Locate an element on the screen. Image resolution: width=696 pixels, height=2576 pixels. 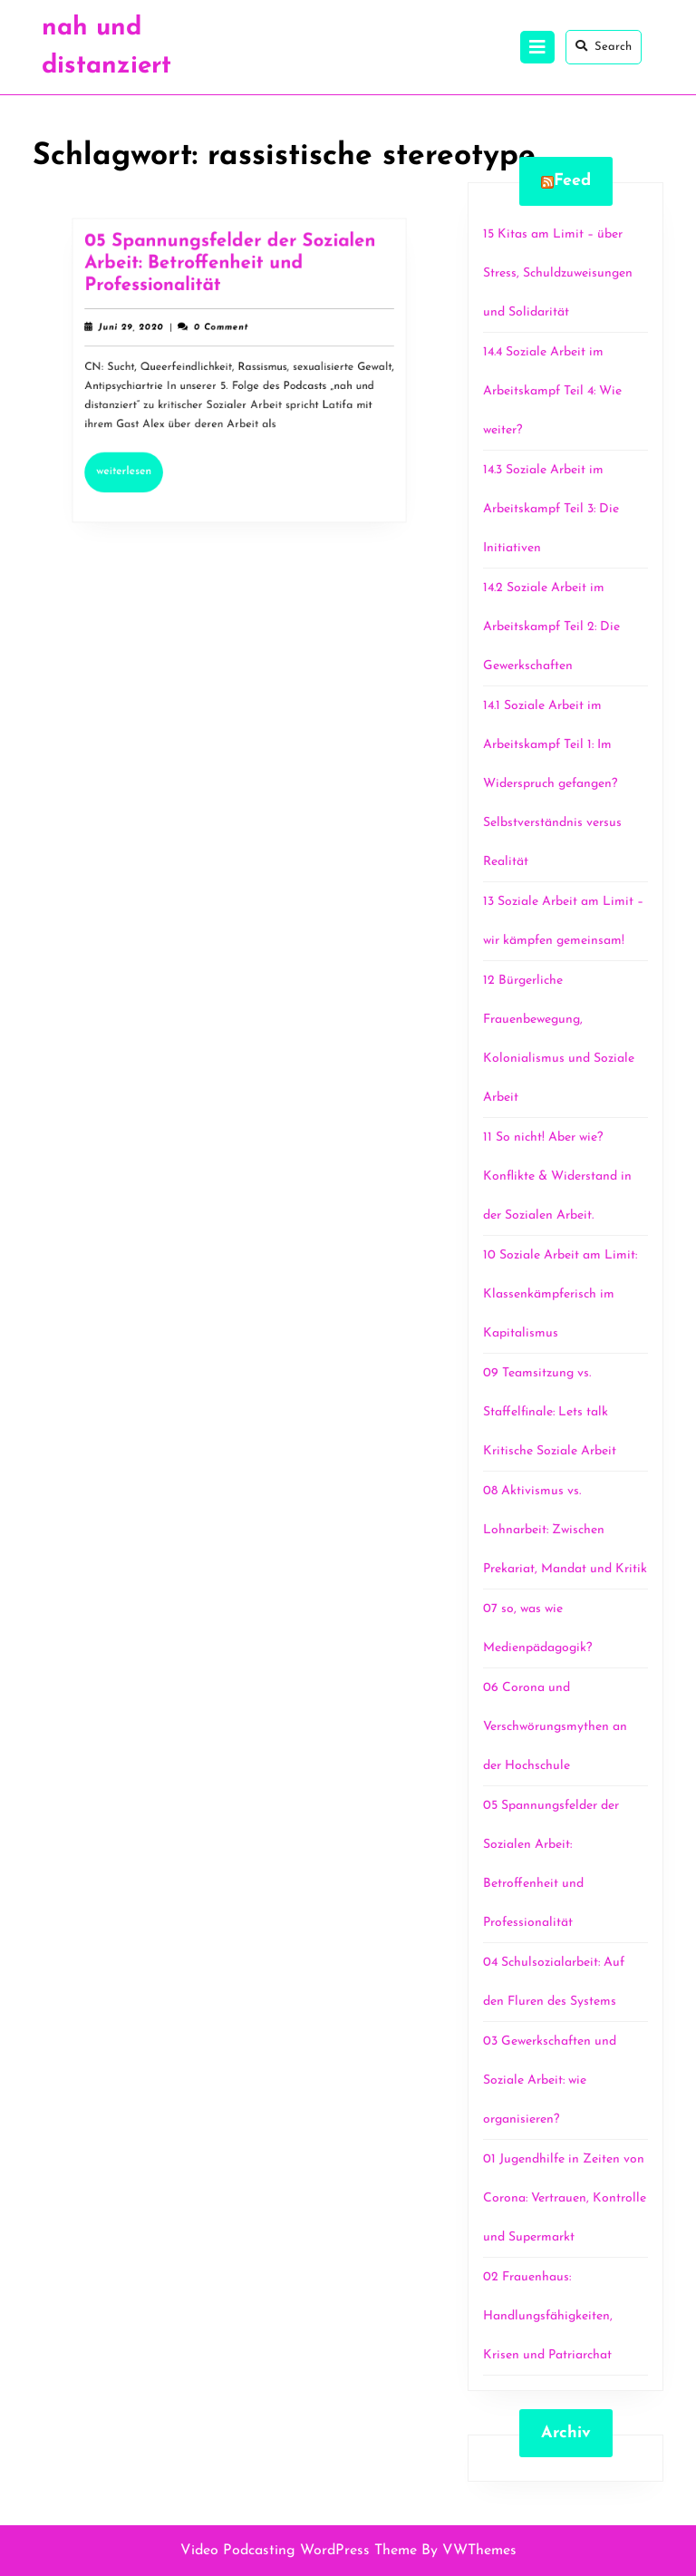
09 Teamsitzung vs. Staffelfinale: Lets talk Kritische Soziale Arbeit is located at coordinates (549, 1412).